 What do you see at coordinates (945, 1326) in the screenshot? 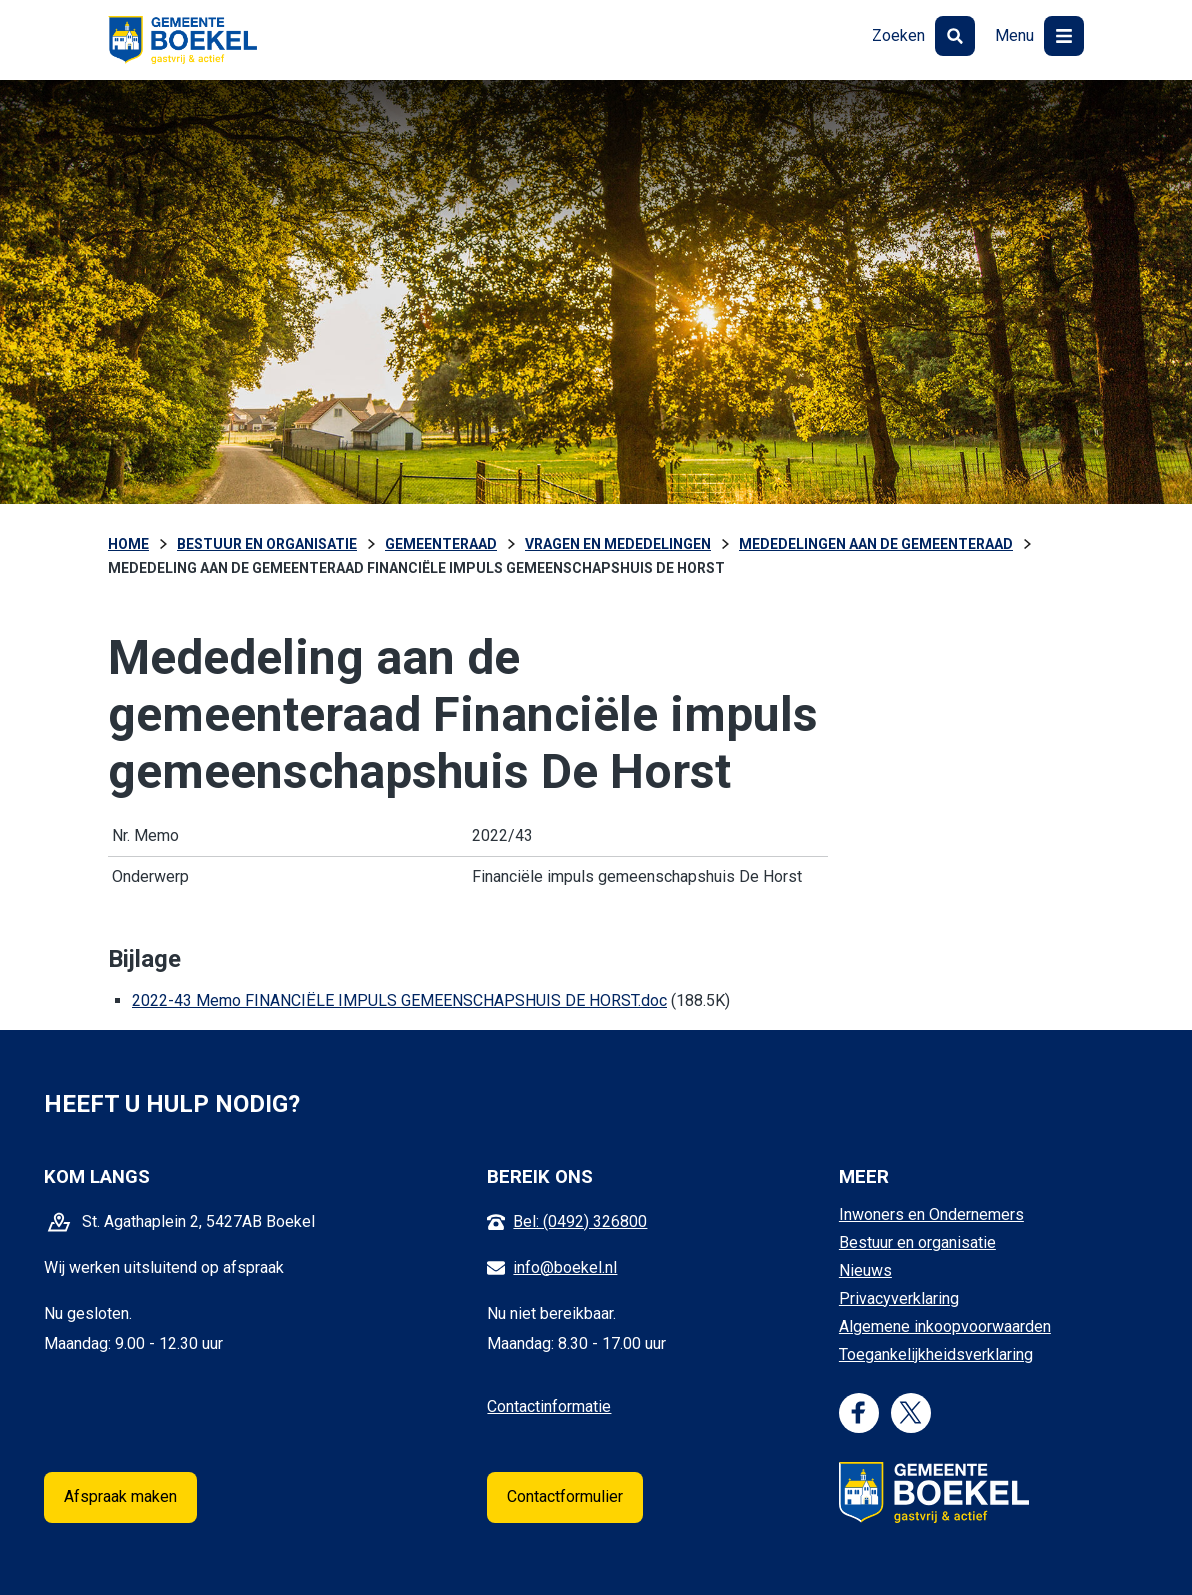
I see `Algemene inkoopvoorwaarden` at bounding box center [945, 1326].